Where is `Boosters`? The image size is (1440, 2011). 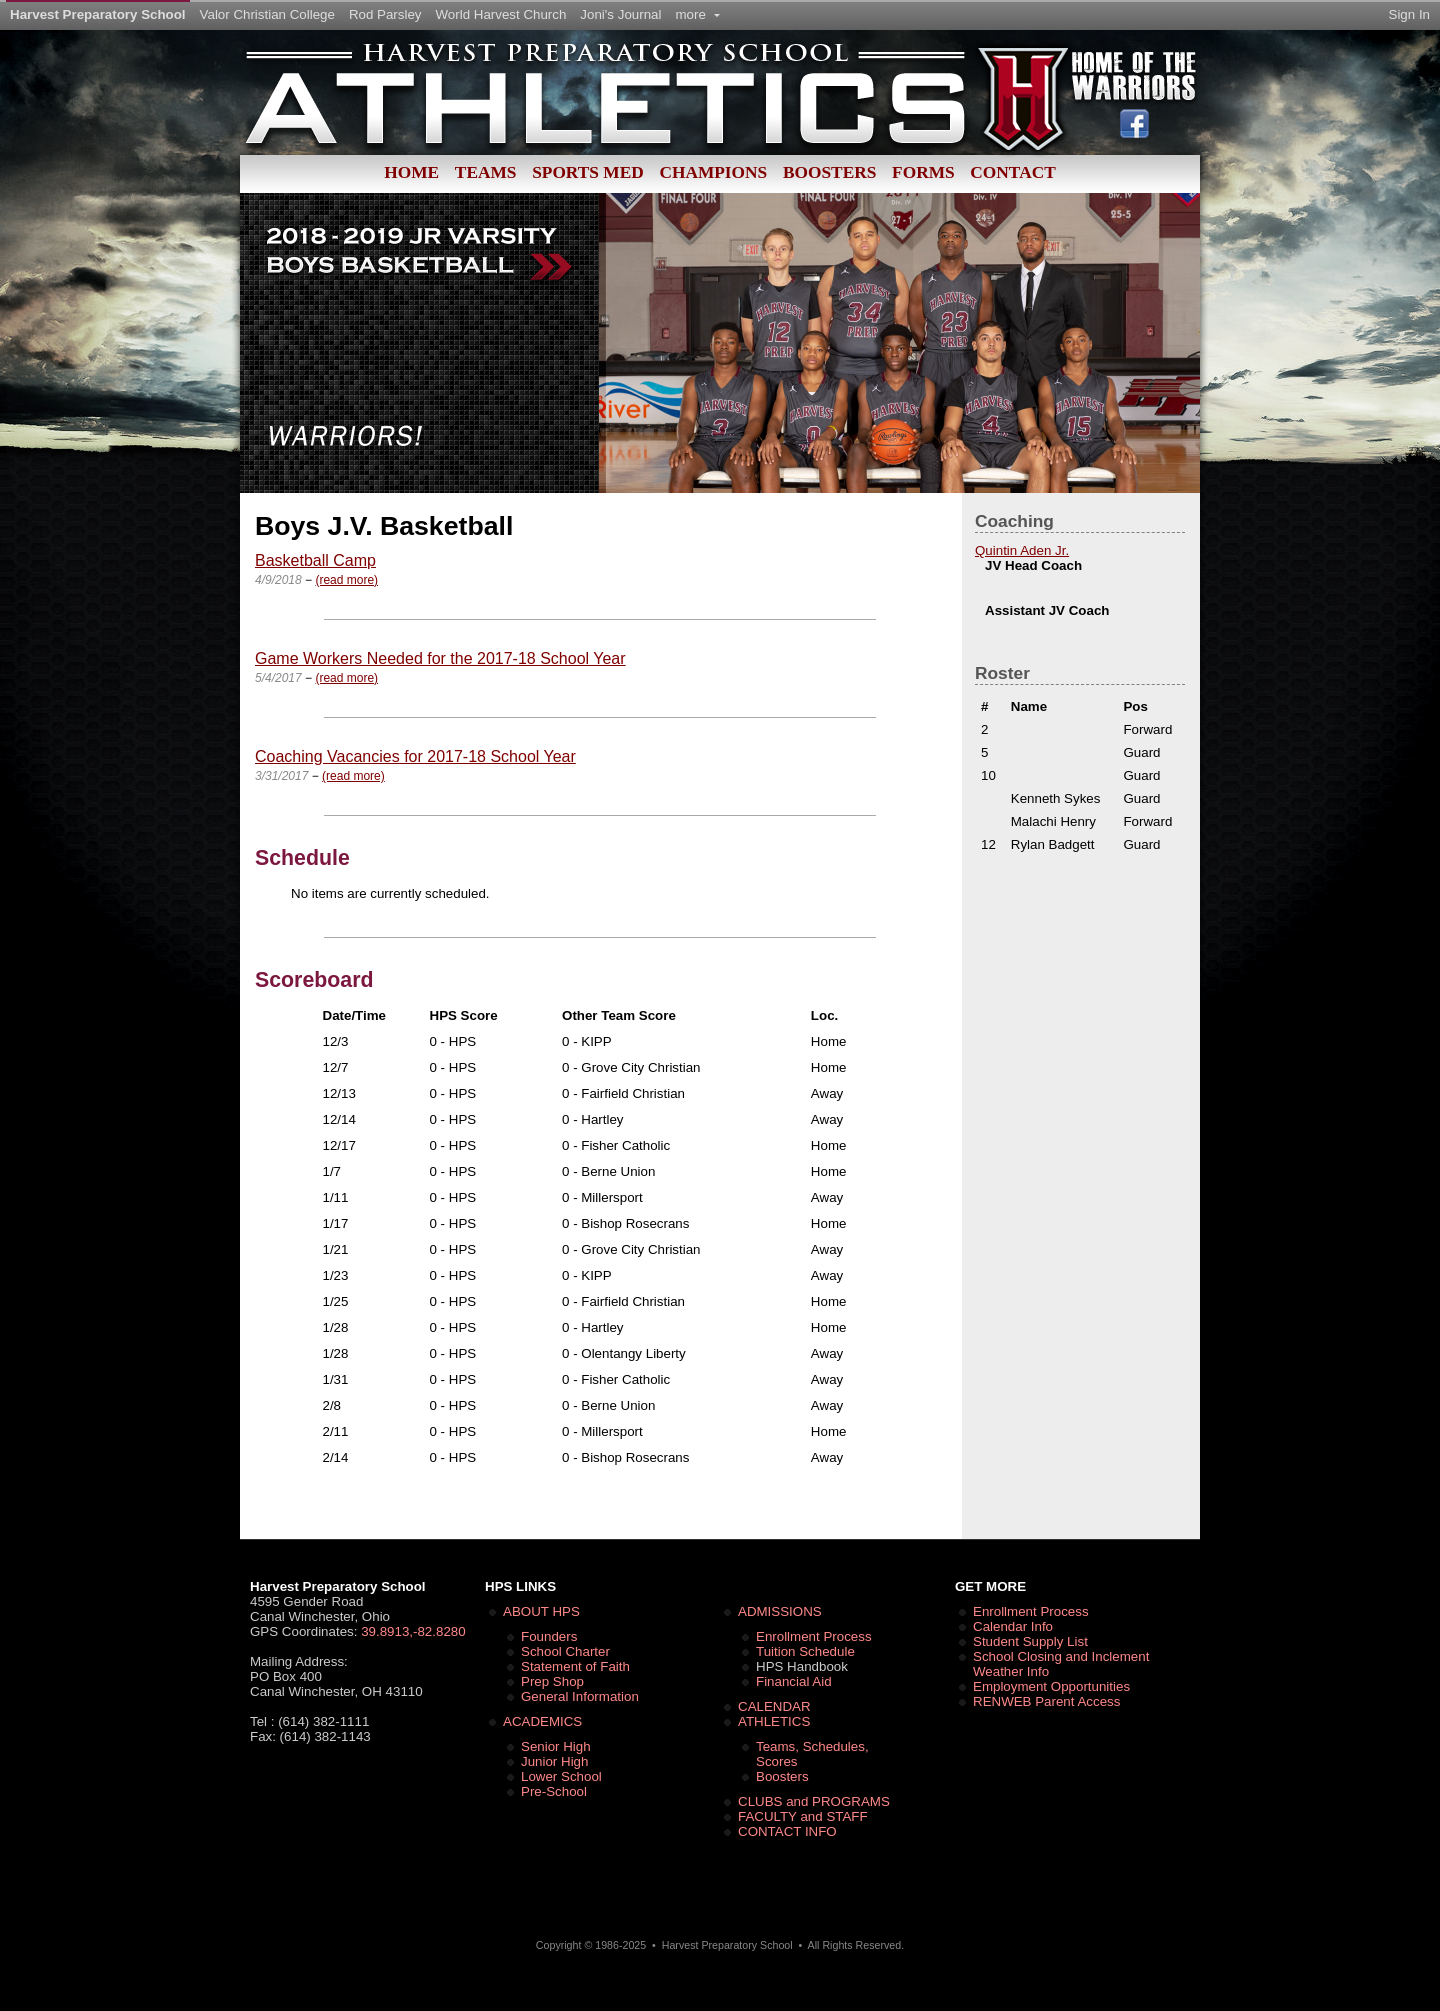 Boosters is located at coordinates (829, 172).